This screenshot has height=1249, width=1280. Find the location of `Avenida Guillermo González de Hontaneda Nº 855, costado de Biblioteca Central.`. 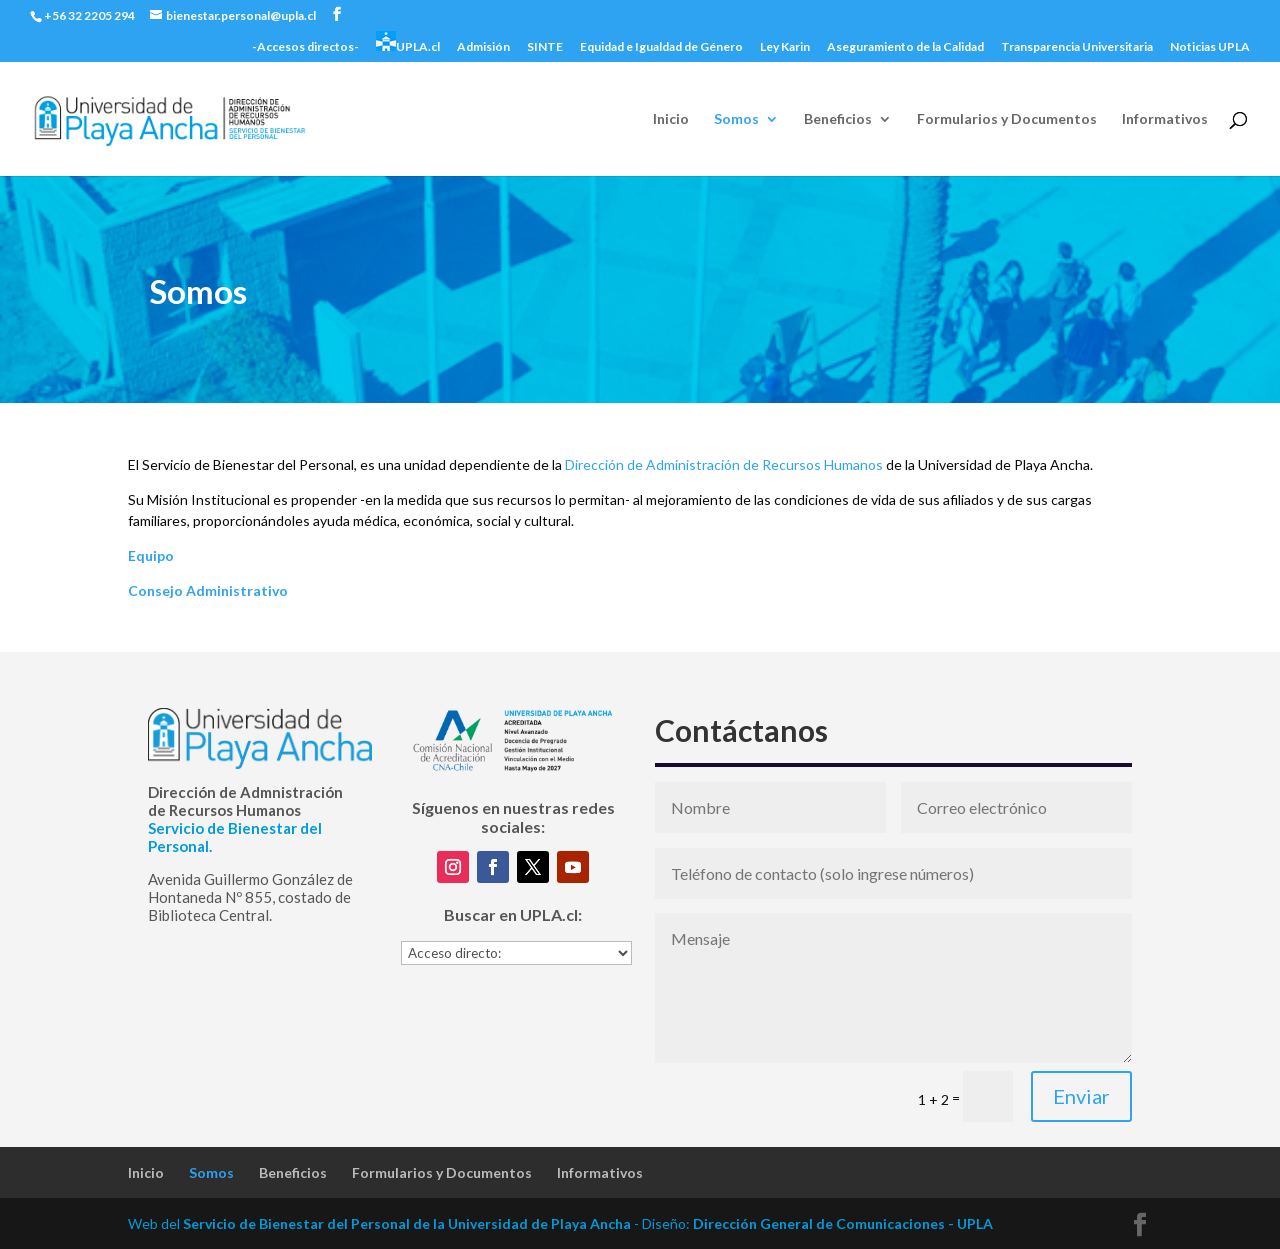

Avenida Guillermo González de Hontaneda Nº 855, costado de Biblioteca Central. is located at coordinates (250, 897).